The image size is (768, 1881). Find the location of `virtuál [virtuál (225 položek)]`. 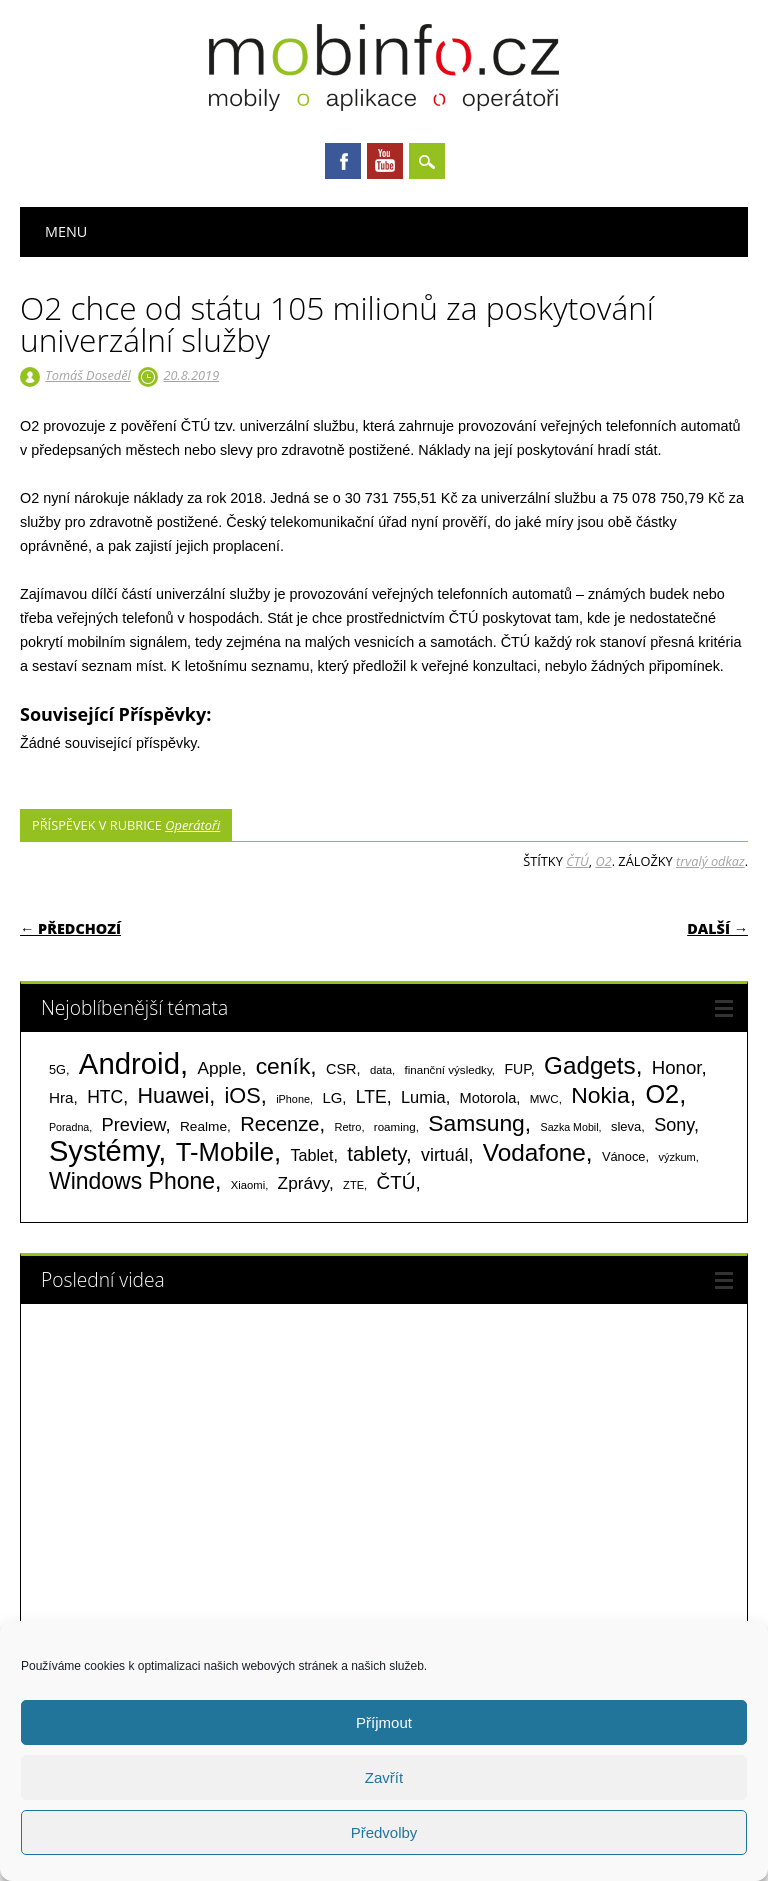

virtuál [virtuál (225 položek)] is located at coordinates (444, 1155).